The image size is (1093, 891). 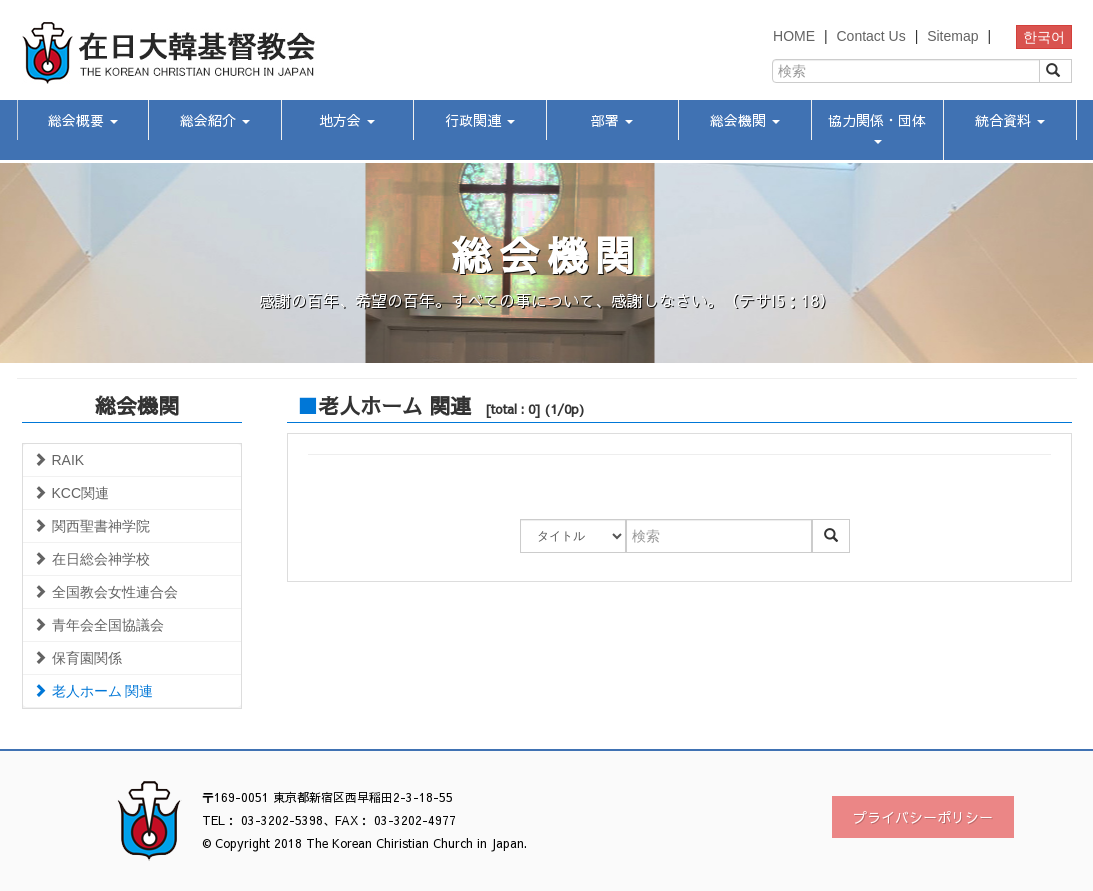 What do you see at coordinates (215, 120) in the screenshot?
I see `総会紹介 [button]` at bounding box center [215, 120].